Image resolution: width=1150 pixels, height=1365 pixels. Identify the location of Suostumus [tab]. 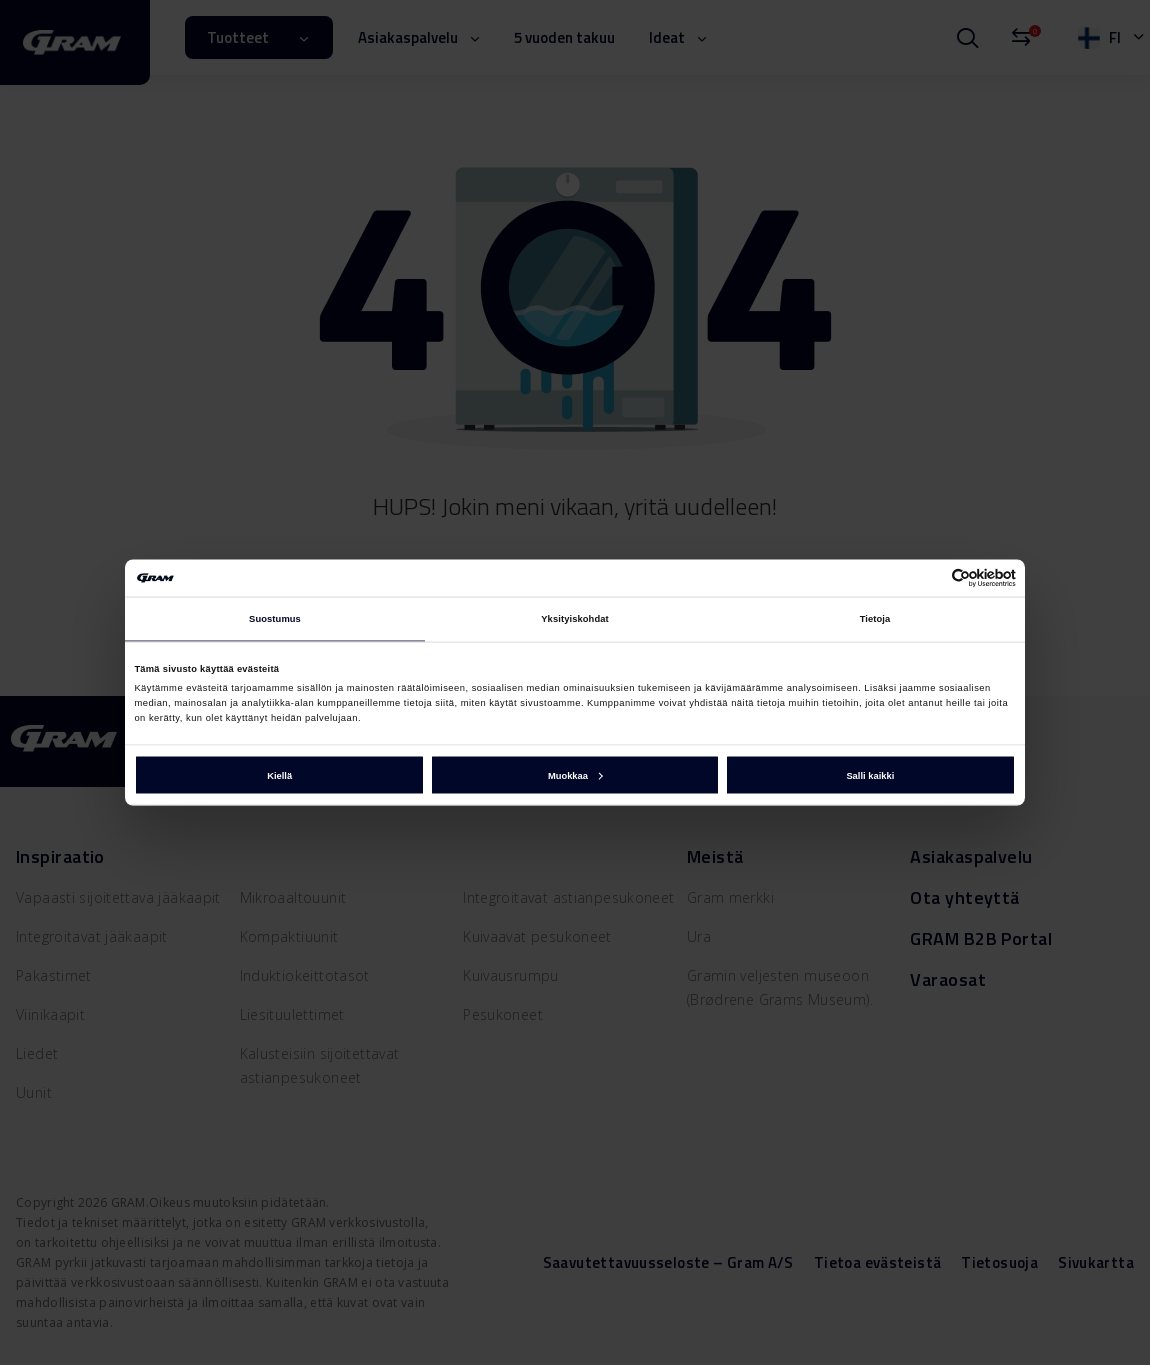
(275, 619).